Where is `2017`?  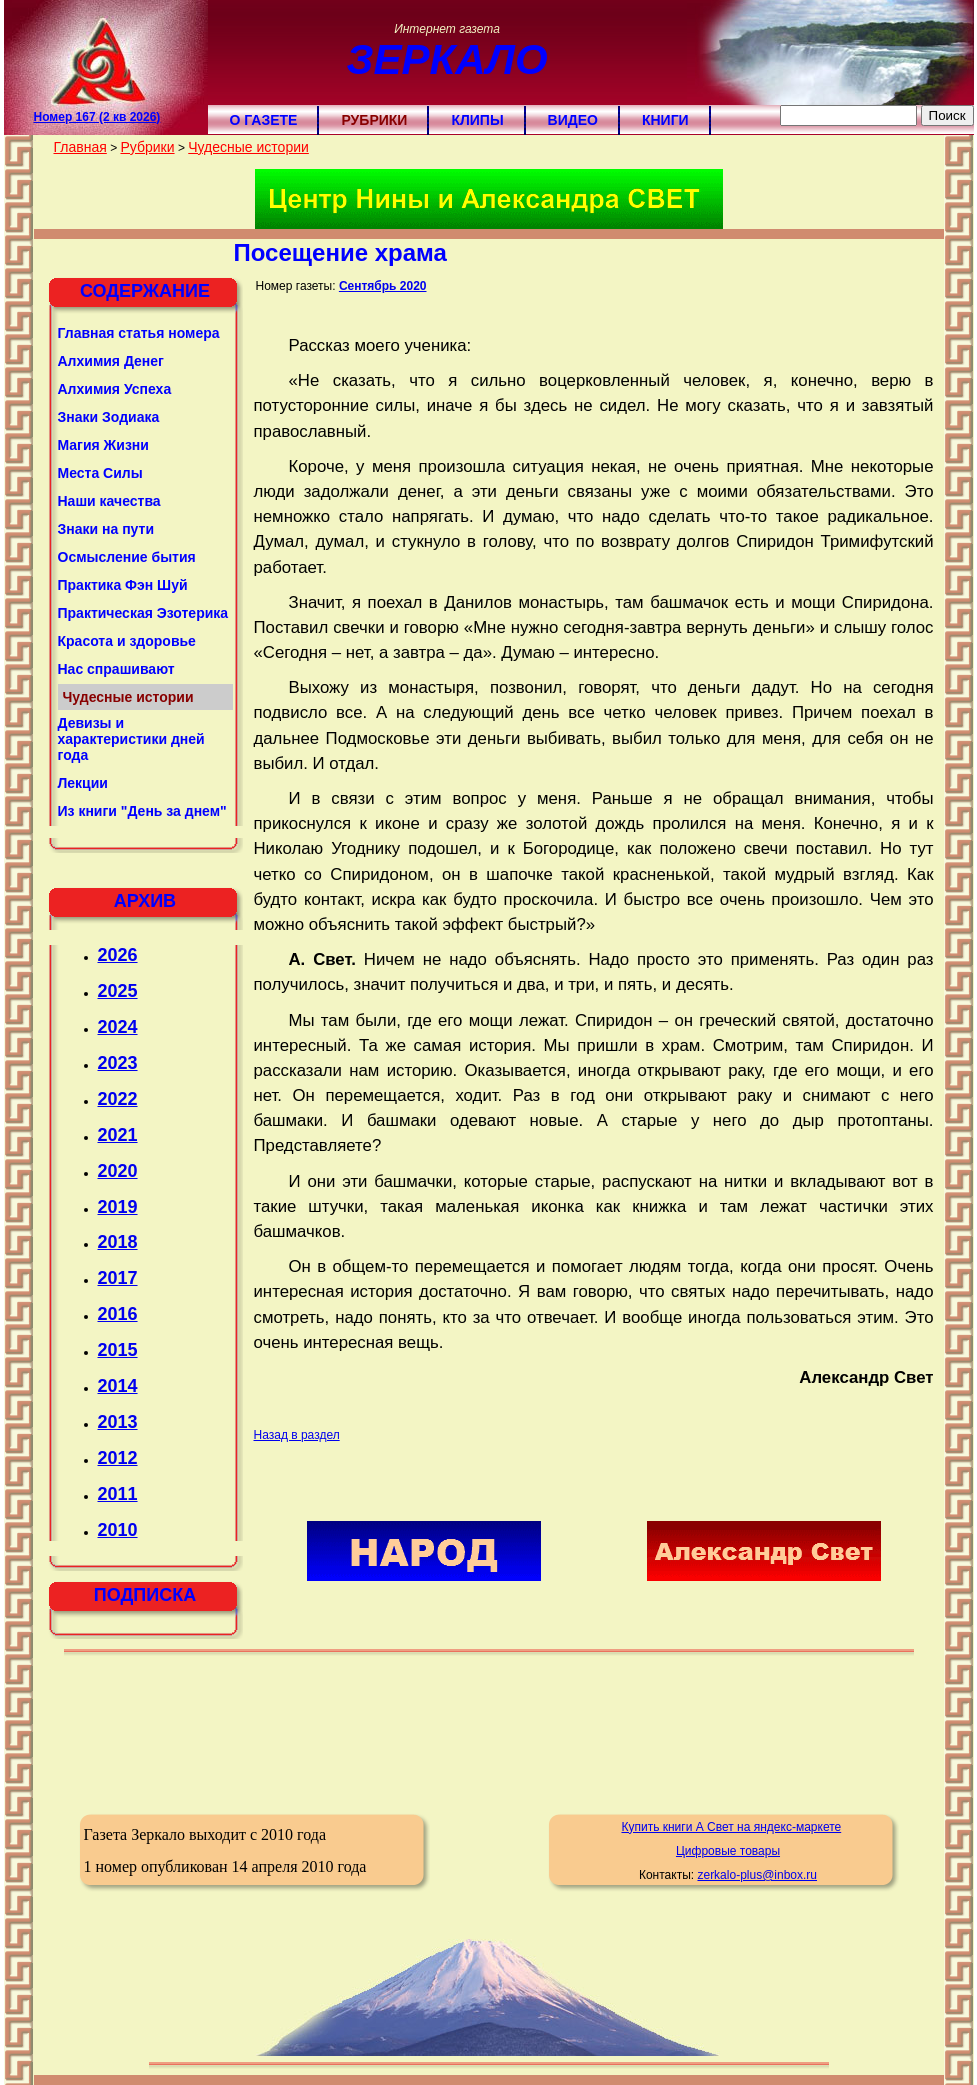
2017 is located at coordinates (118, 1278).